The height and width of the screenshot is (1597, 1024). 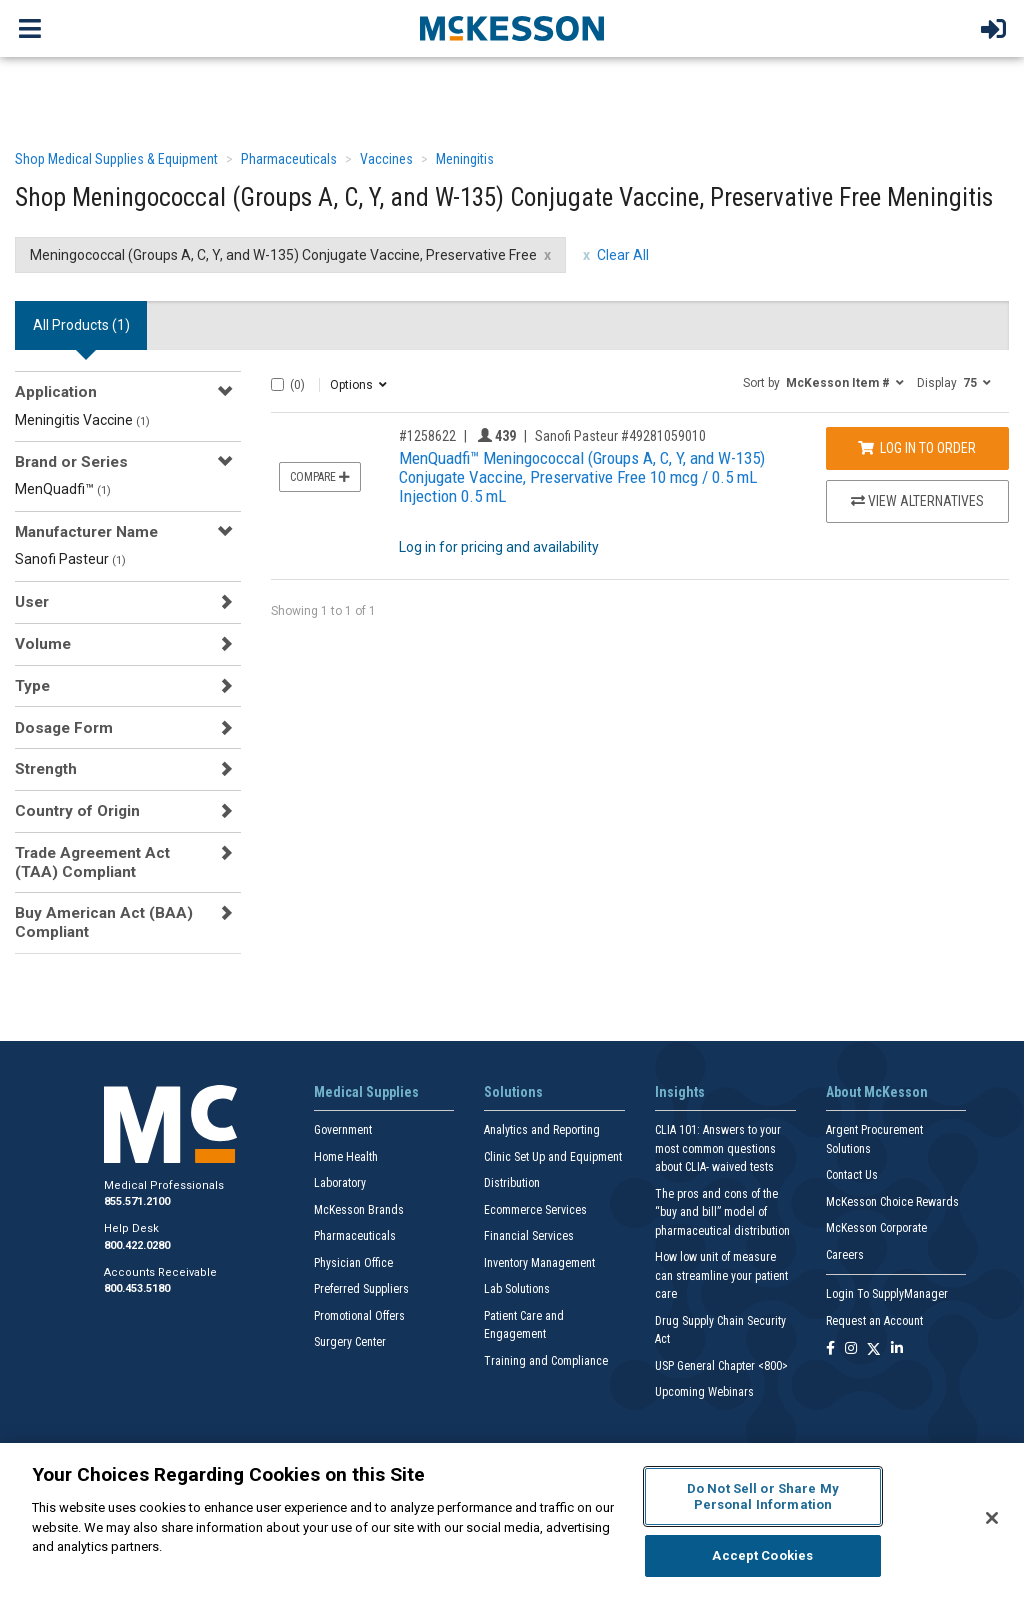 What do you see at coordinates (680, 1092) in the screenshot?
I see `Insights` at bounding box center [680, 1092].